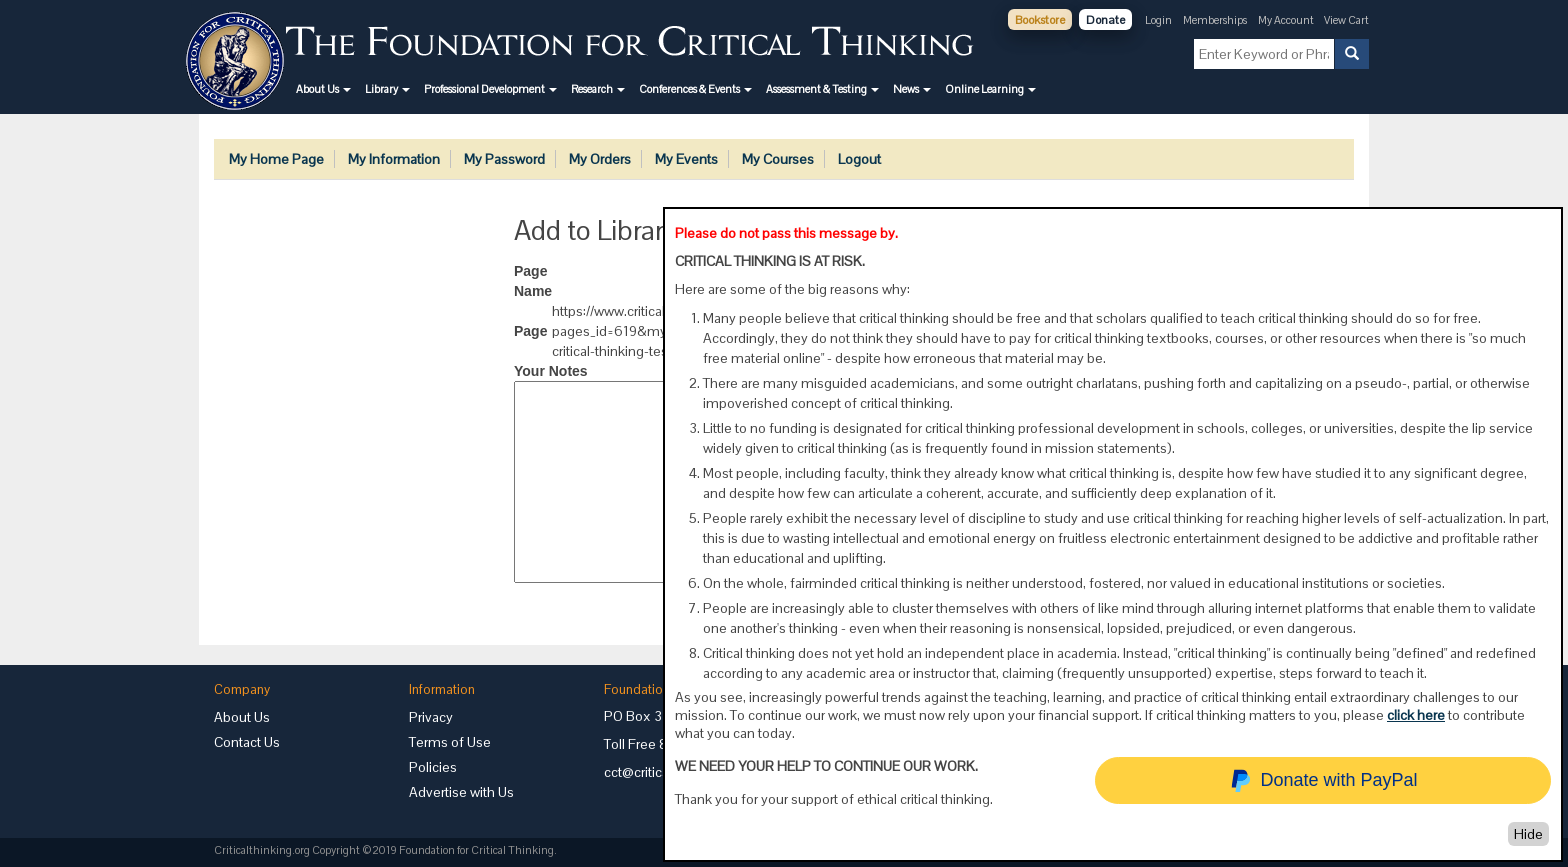  What do you see at coordinates (461, 792) in the screenshot?
I see `Advertise with Us` at bounding box center [461, 792].